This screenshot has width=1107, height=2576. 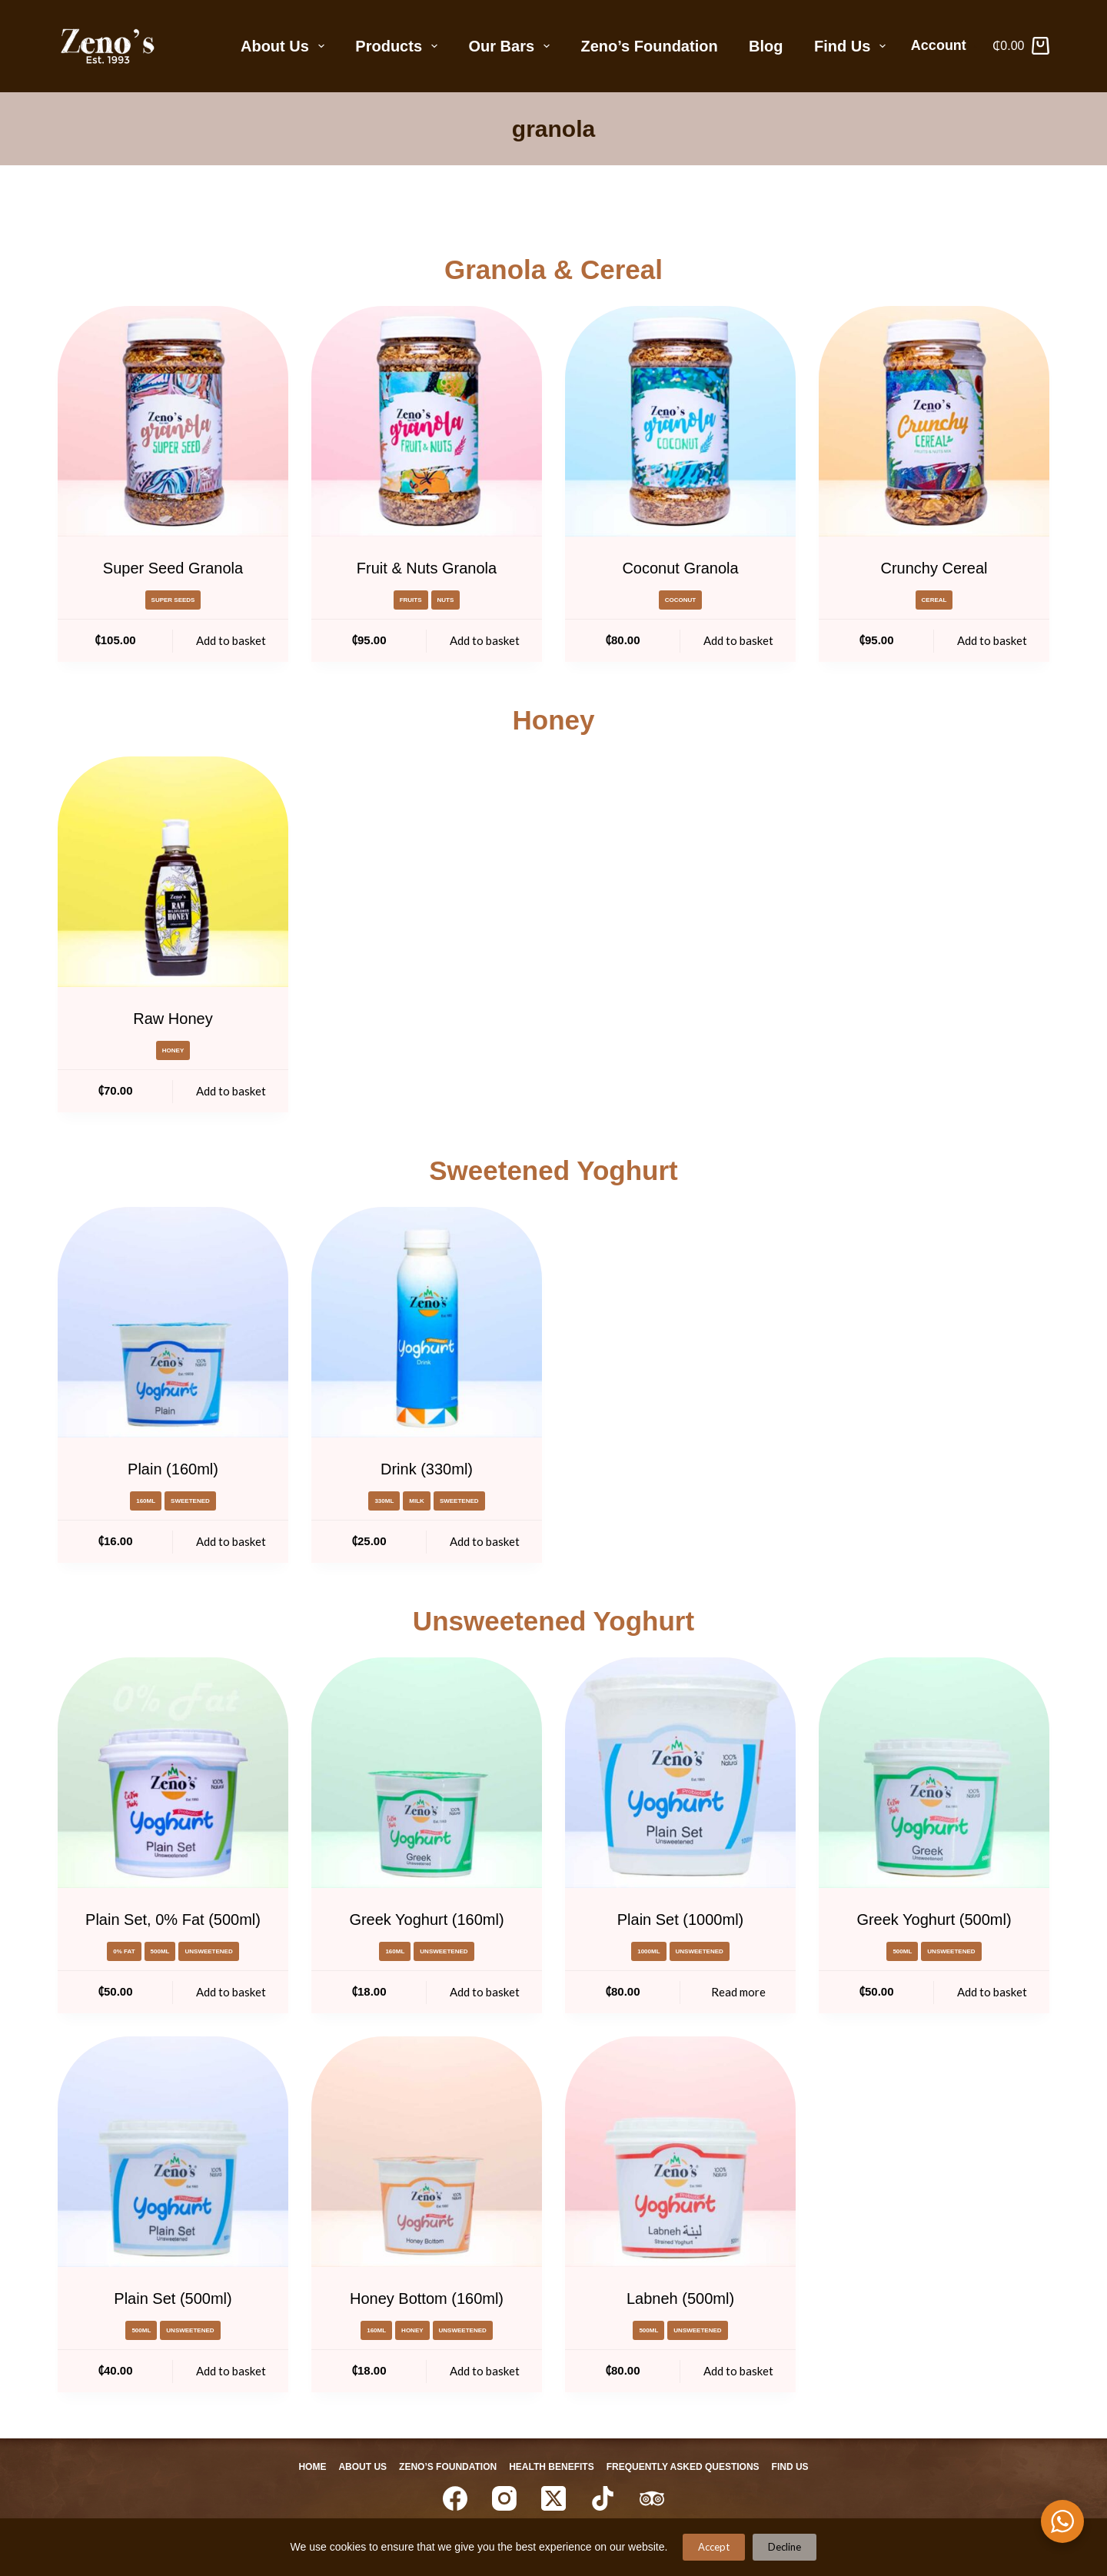 I want to click on [Coconut Granola], so click(x=680, y=421).